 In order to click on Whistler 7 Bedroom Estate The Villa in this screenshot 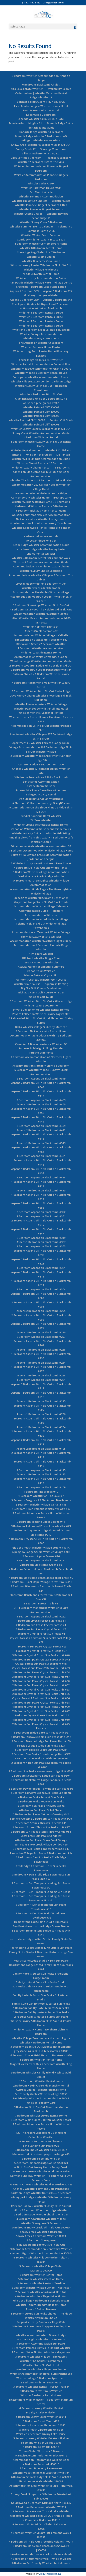, I will do `click(41, 162)`.